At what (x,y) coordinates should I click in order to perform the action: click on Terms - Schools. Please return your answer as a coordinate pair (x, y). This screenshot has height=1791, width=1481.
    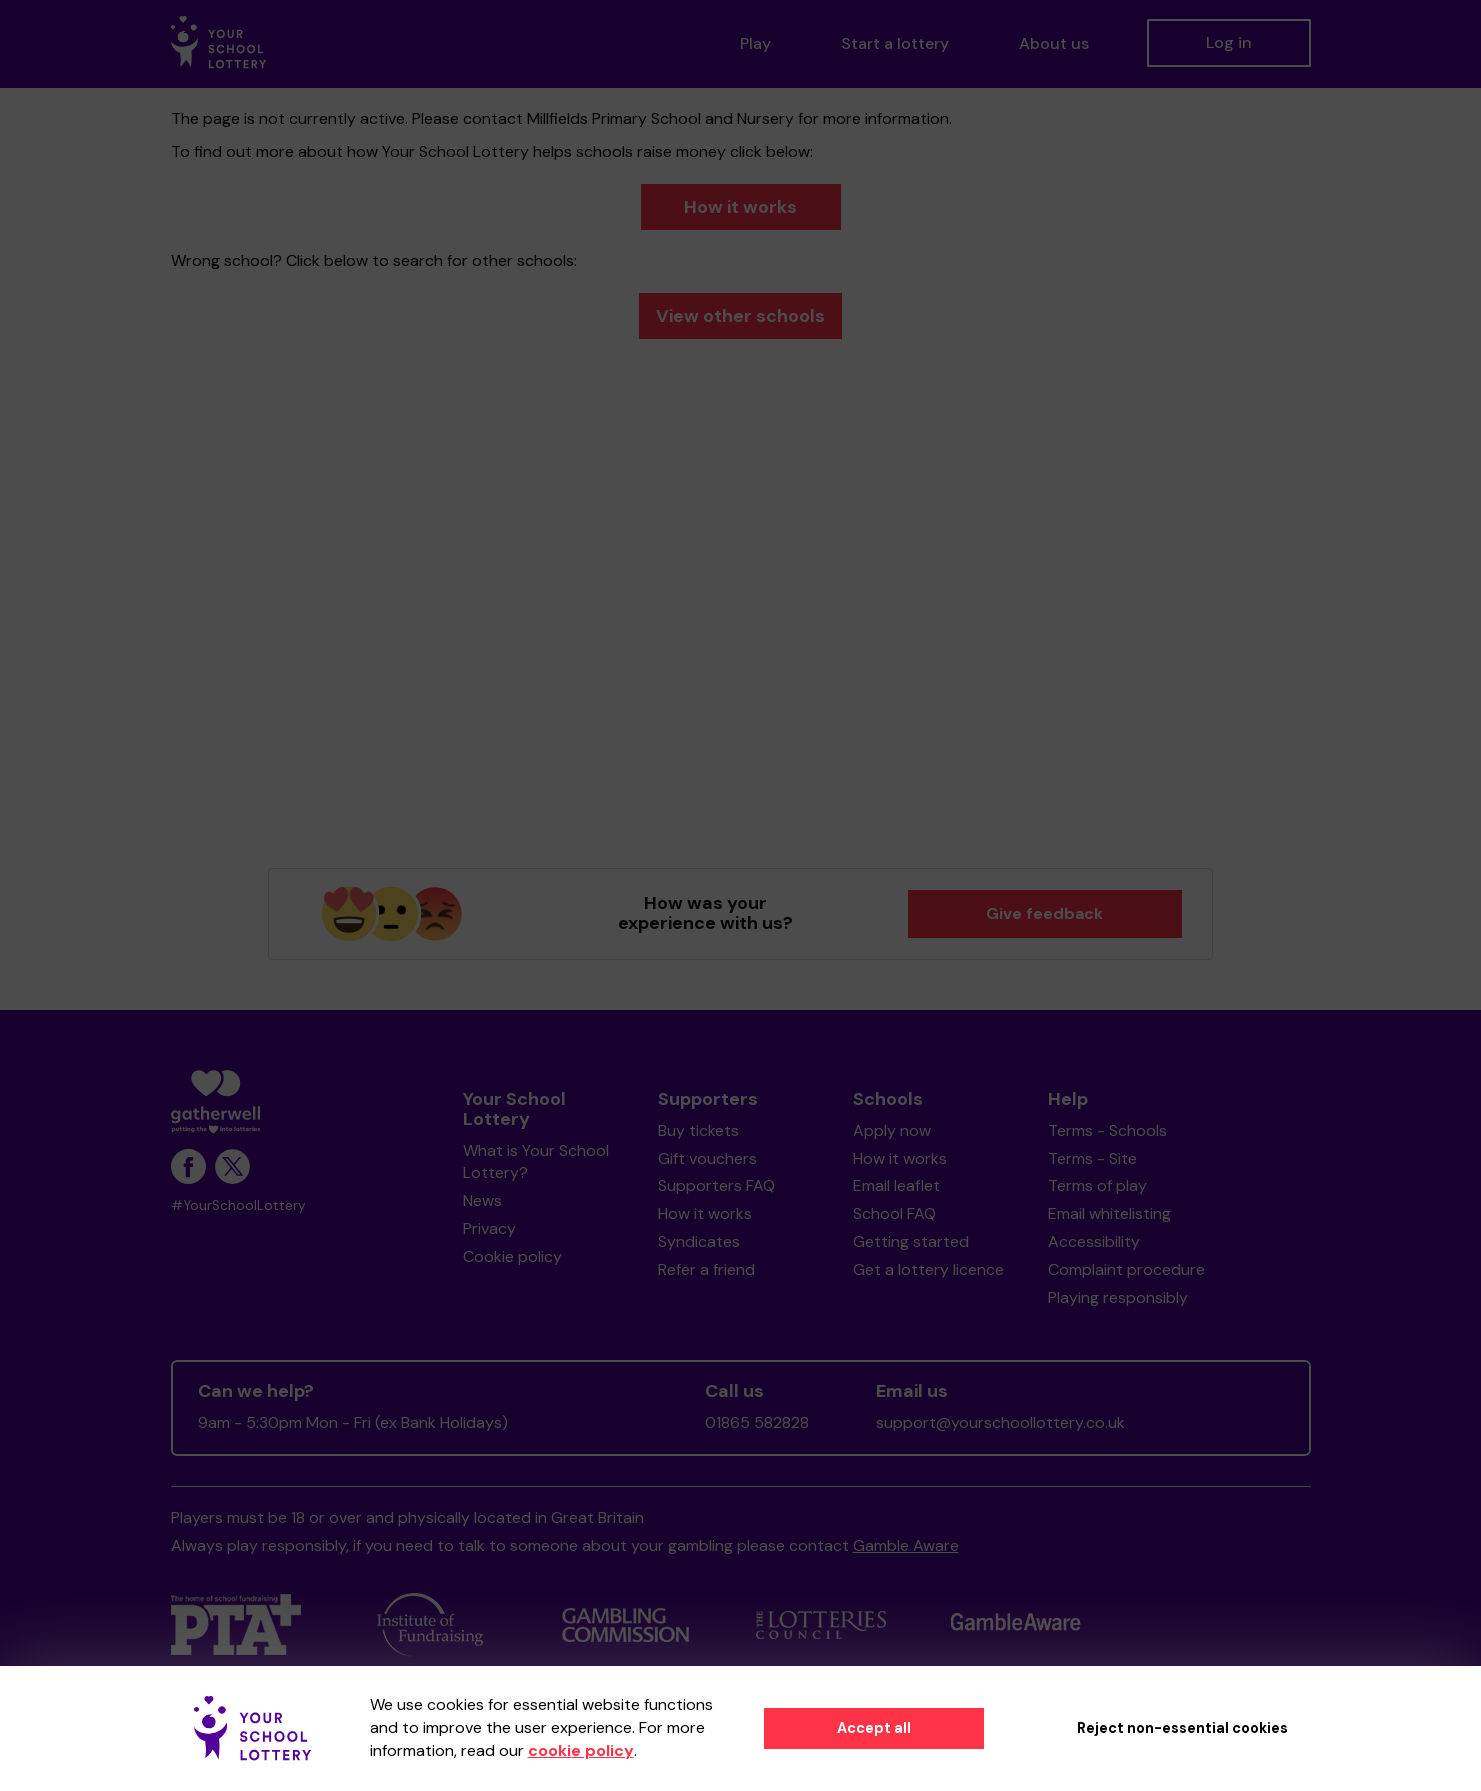
    Looking at the image, I should click on (1107, 1130).